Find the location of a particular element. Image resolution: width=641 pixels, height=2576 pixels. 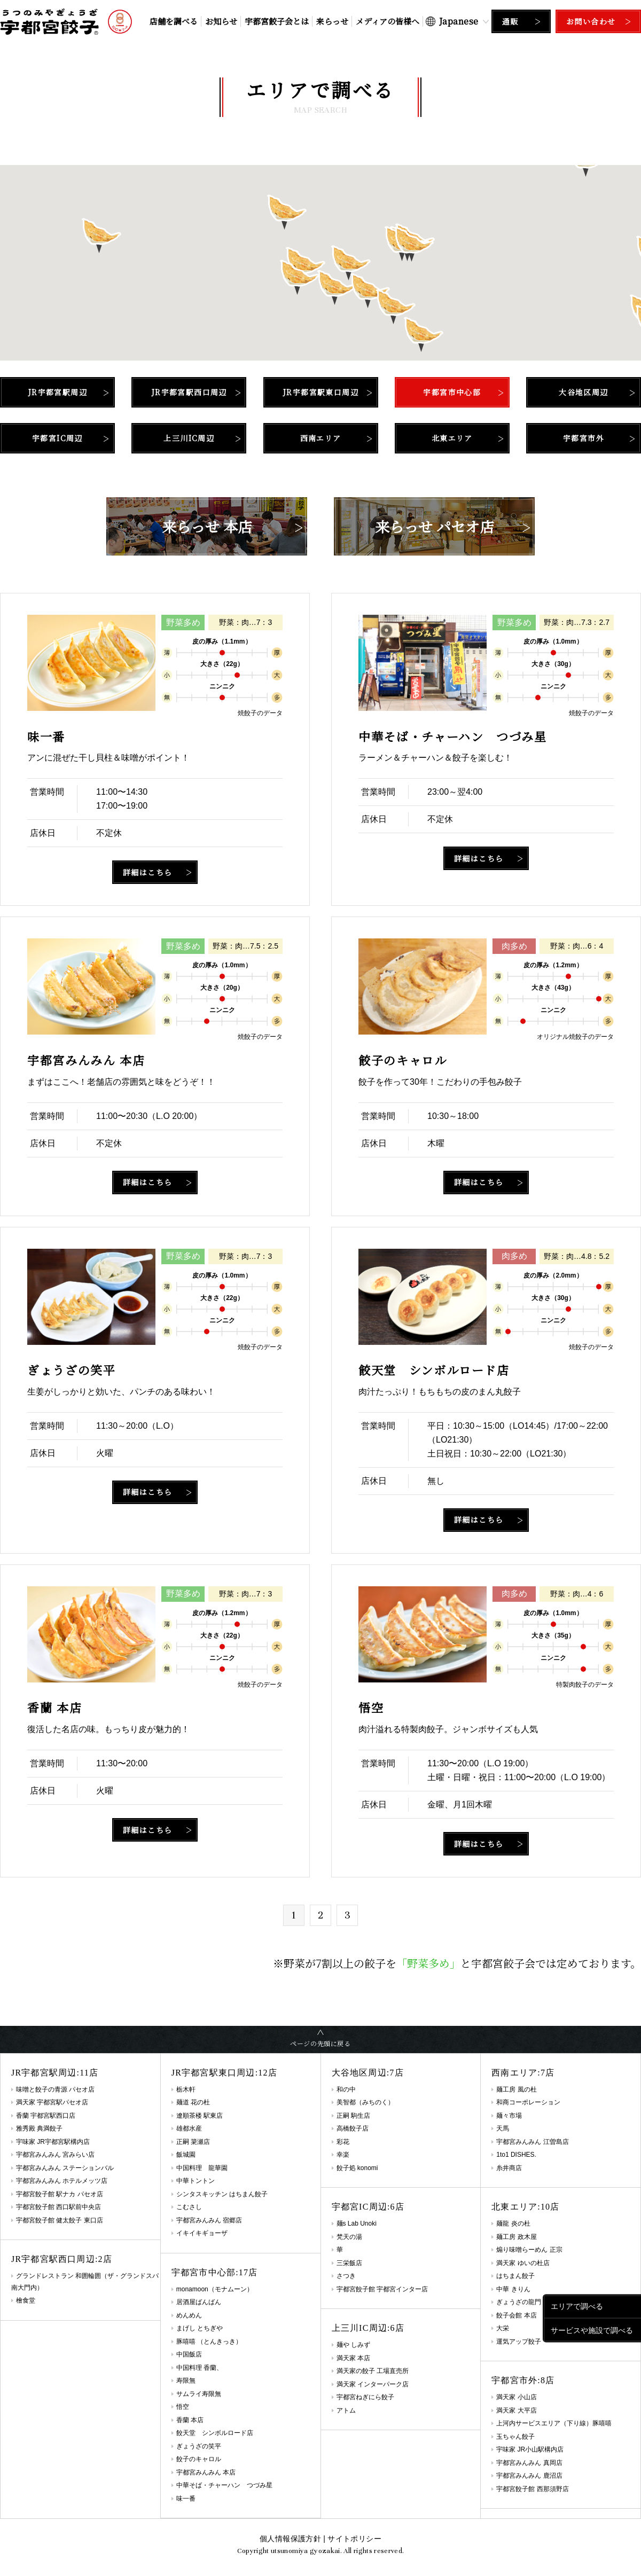

宇都宮ねぎにら餃子 is located at coordinates (365, 2397).